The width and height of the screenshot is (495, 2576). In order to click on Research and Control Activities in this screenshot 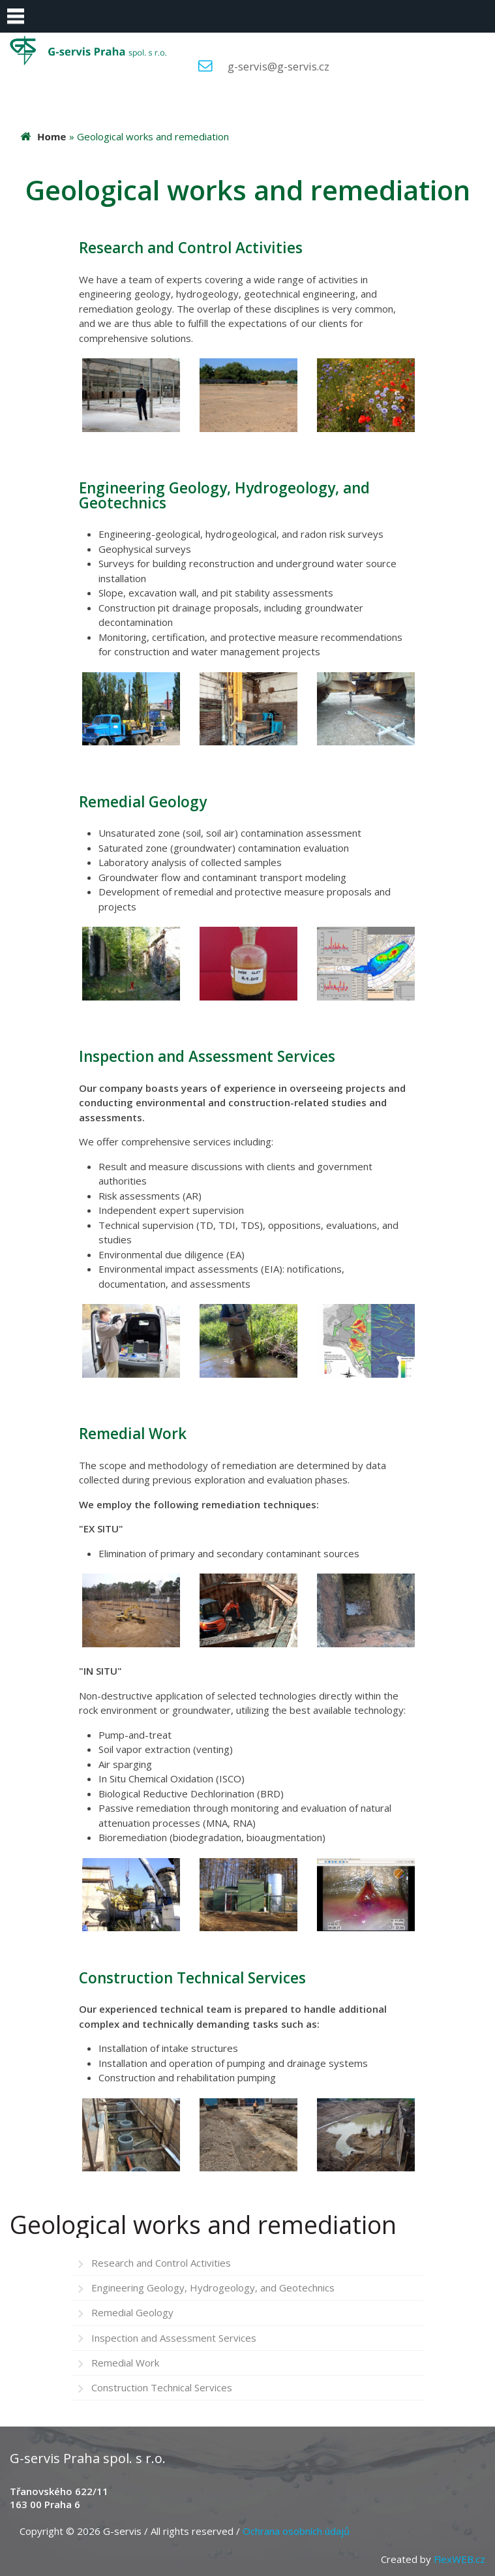, I will do `click(161, 2262)`.